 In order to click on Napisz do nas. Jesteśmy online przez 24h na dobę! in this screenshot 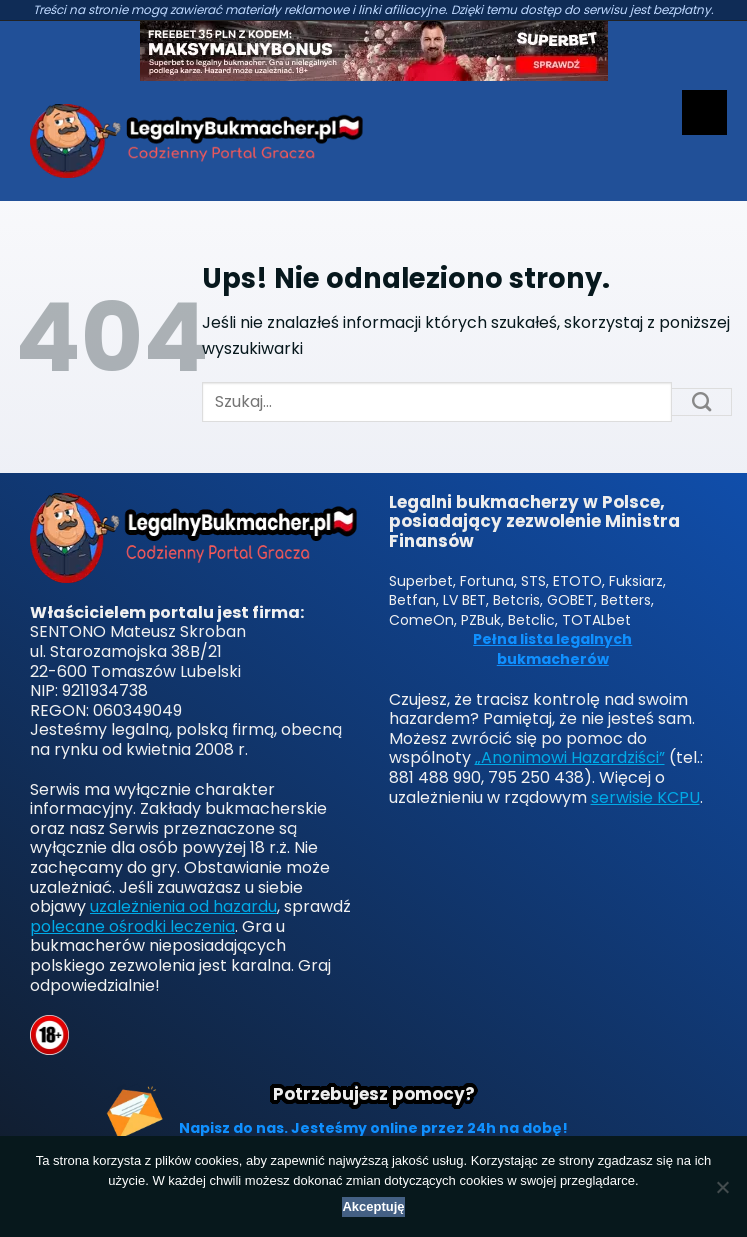, I will do `click(373, 1128)`.